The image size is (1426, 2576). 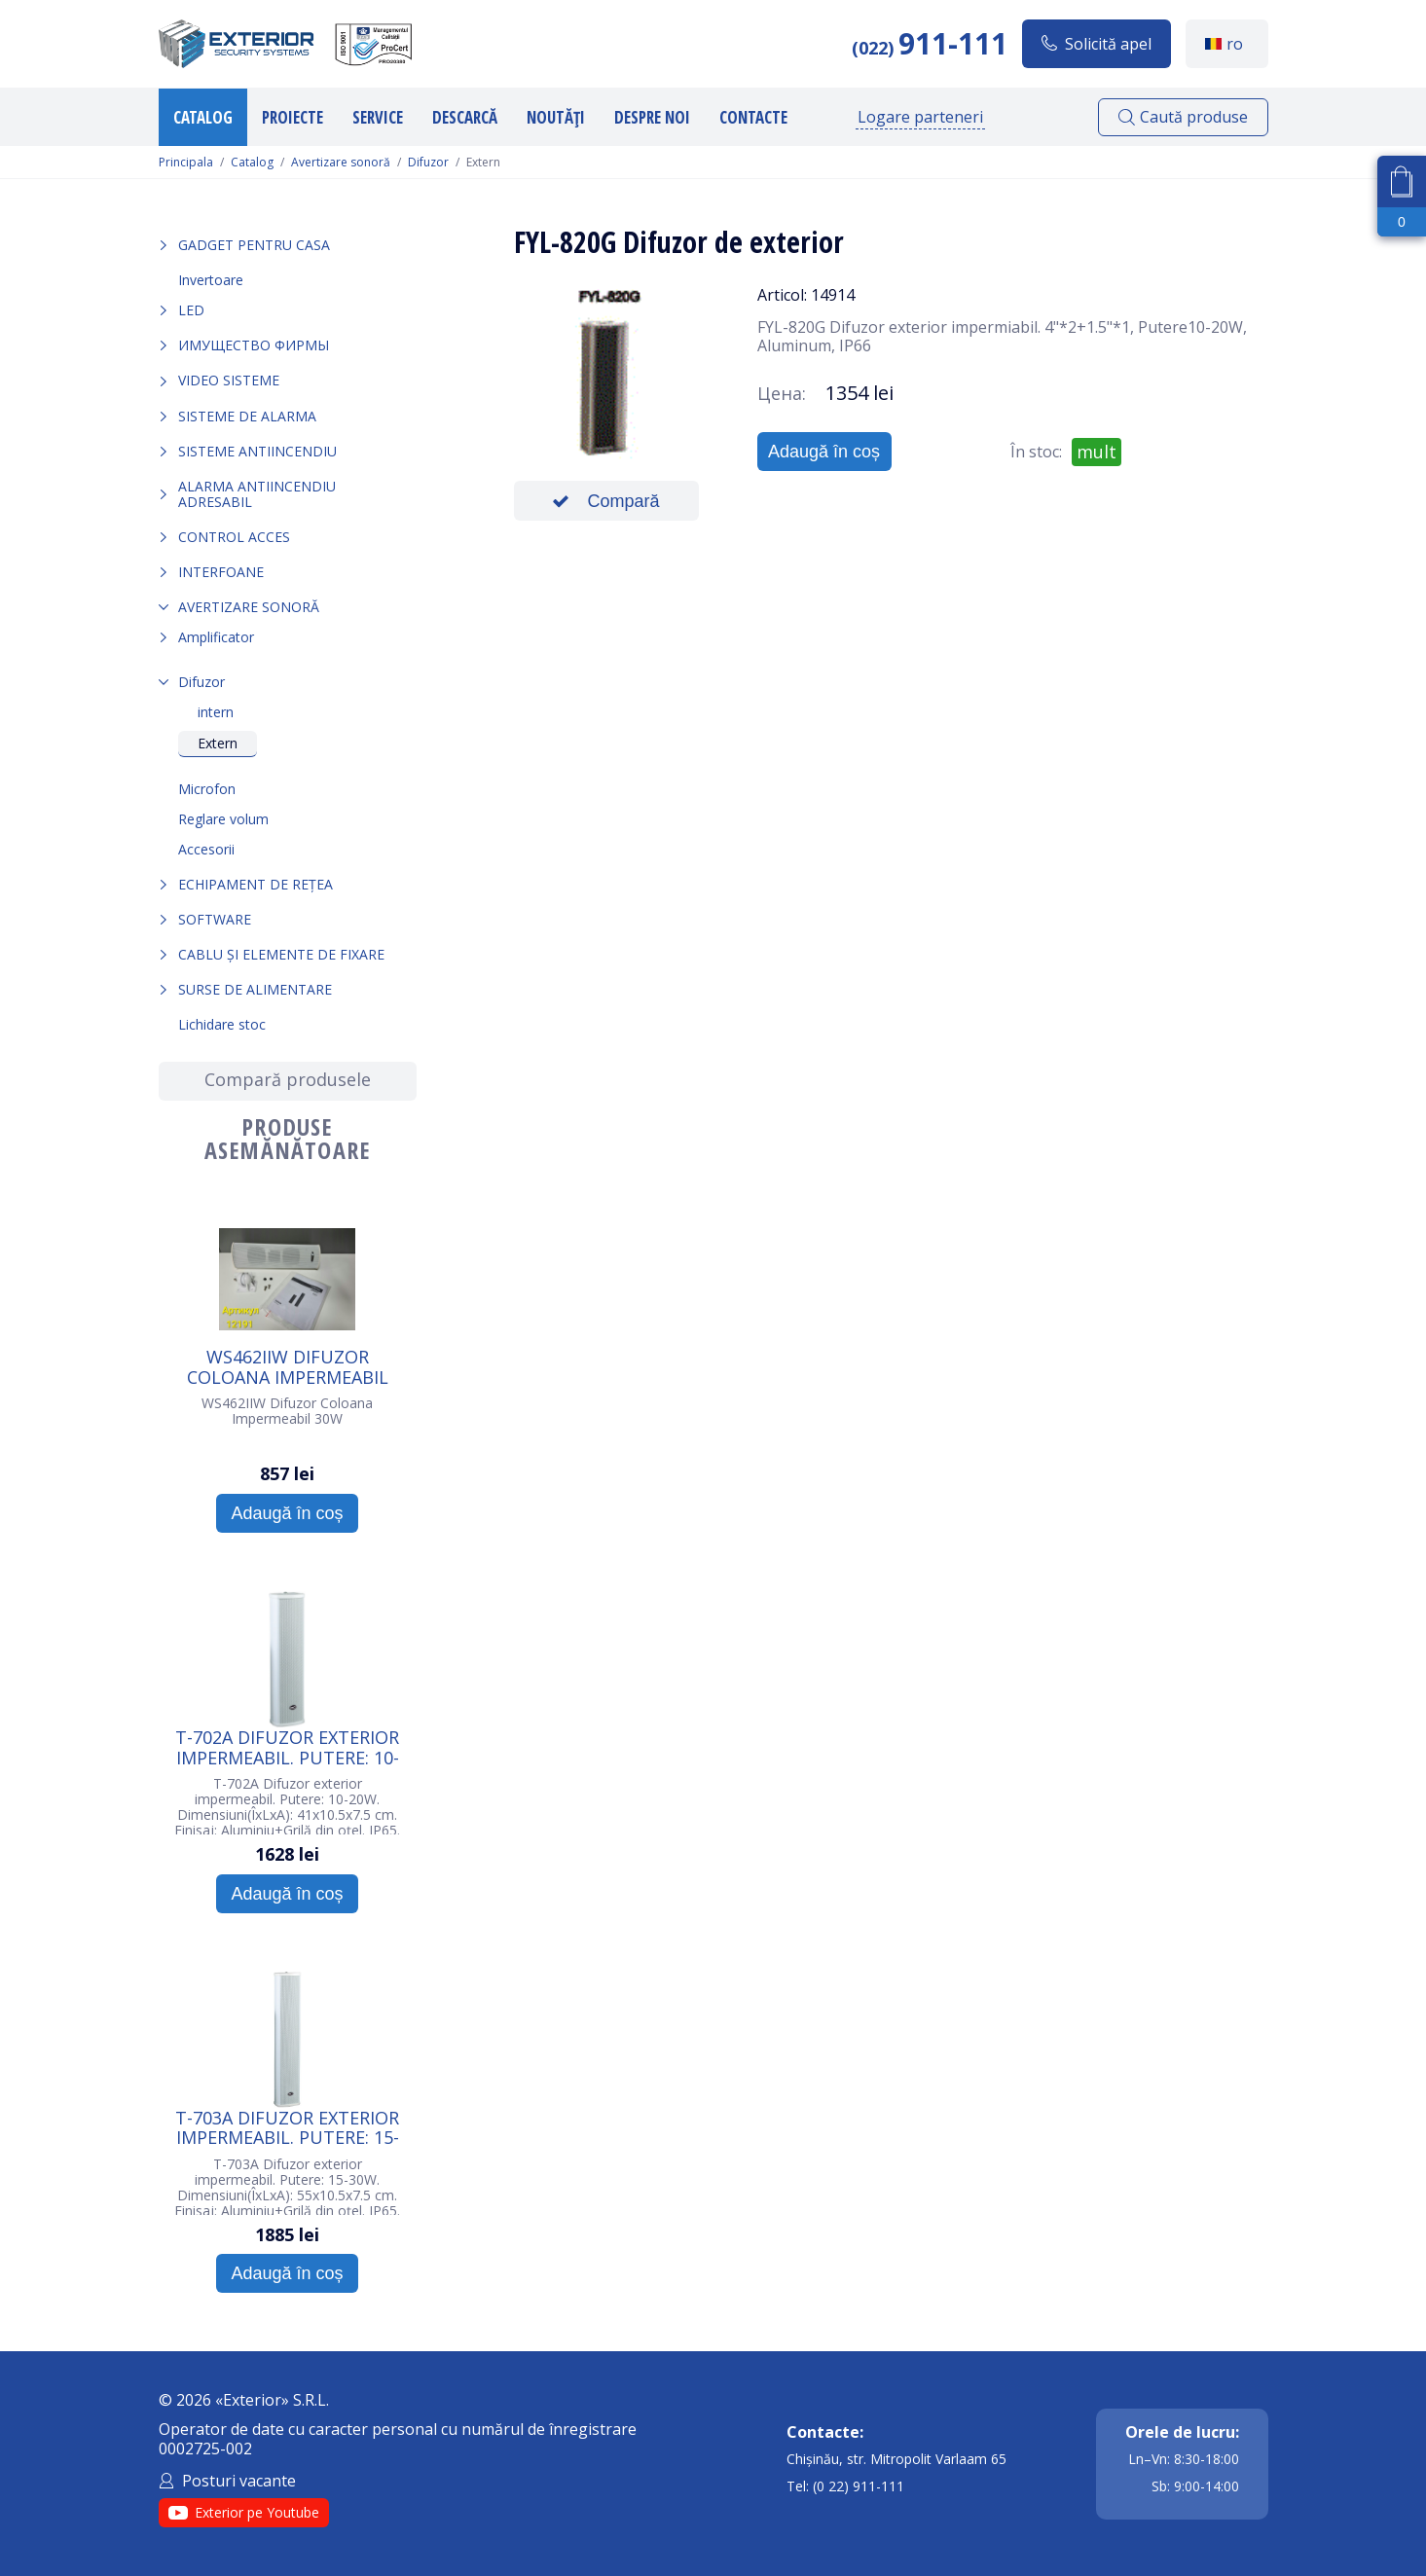 I want to click on Gadget pentru casa, so click(x=254, y=245).